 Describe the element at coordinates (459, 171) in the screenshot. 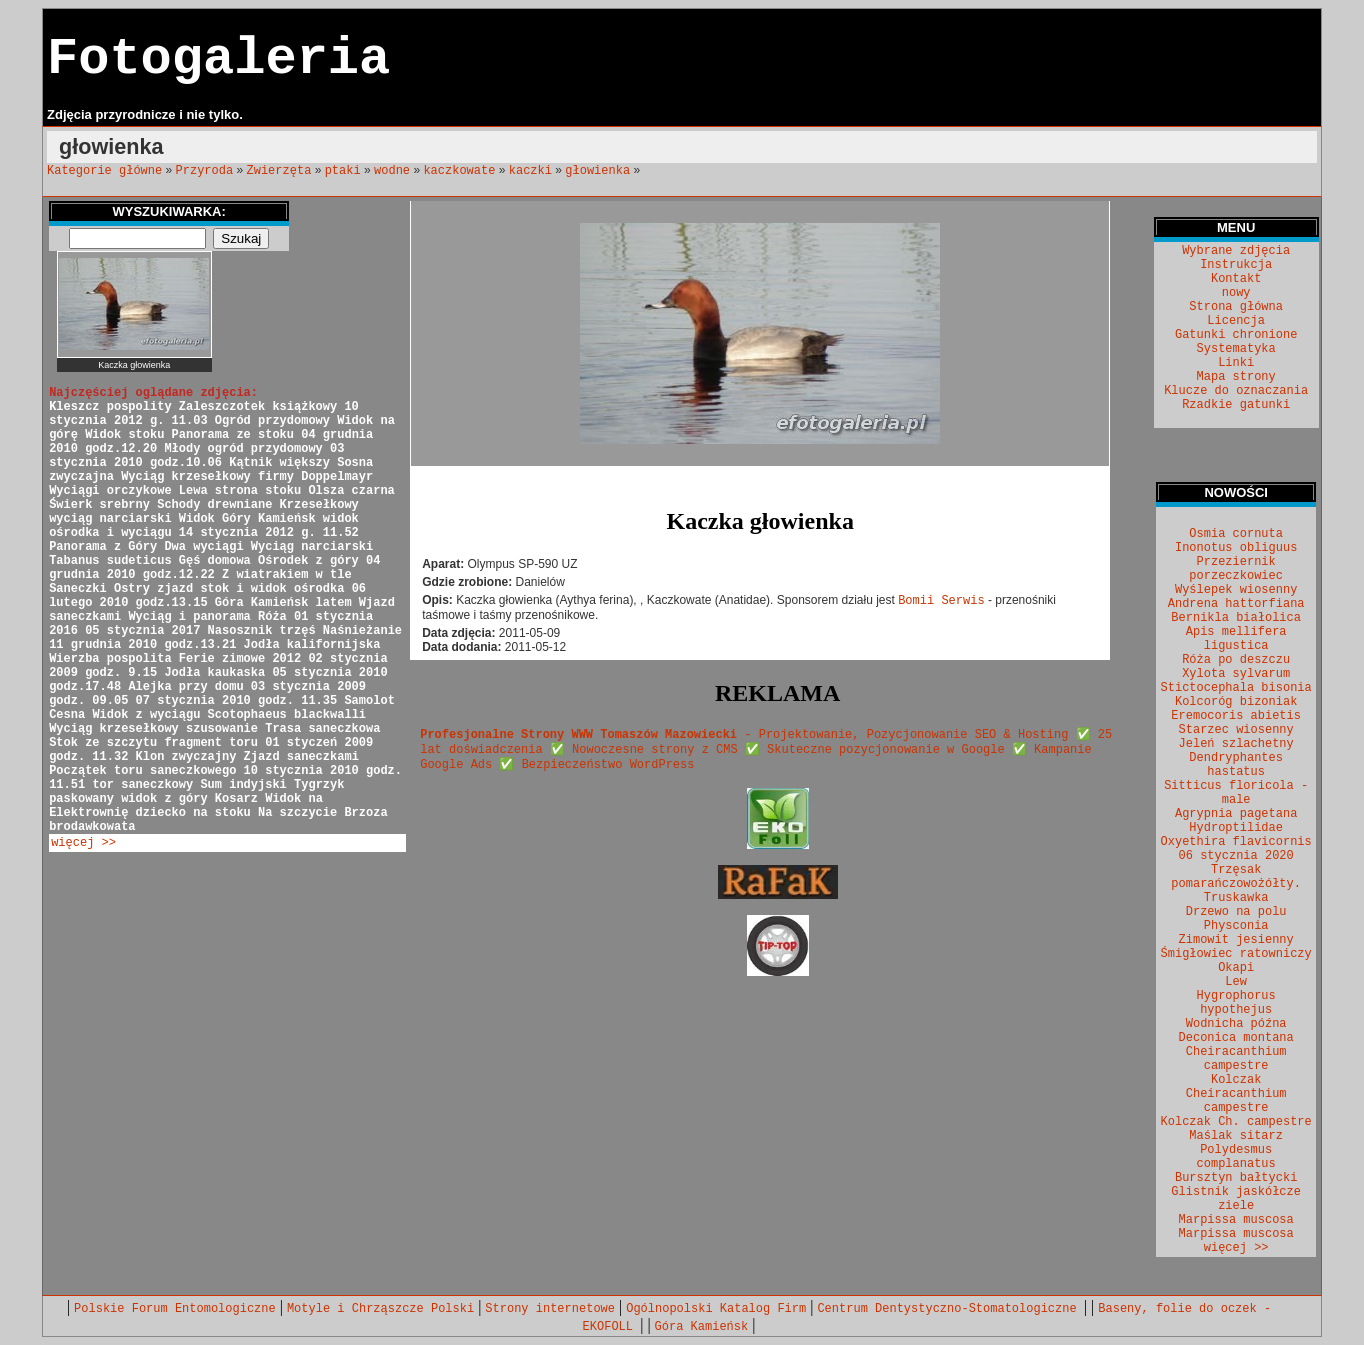

I see `kaczkowate` at that location.